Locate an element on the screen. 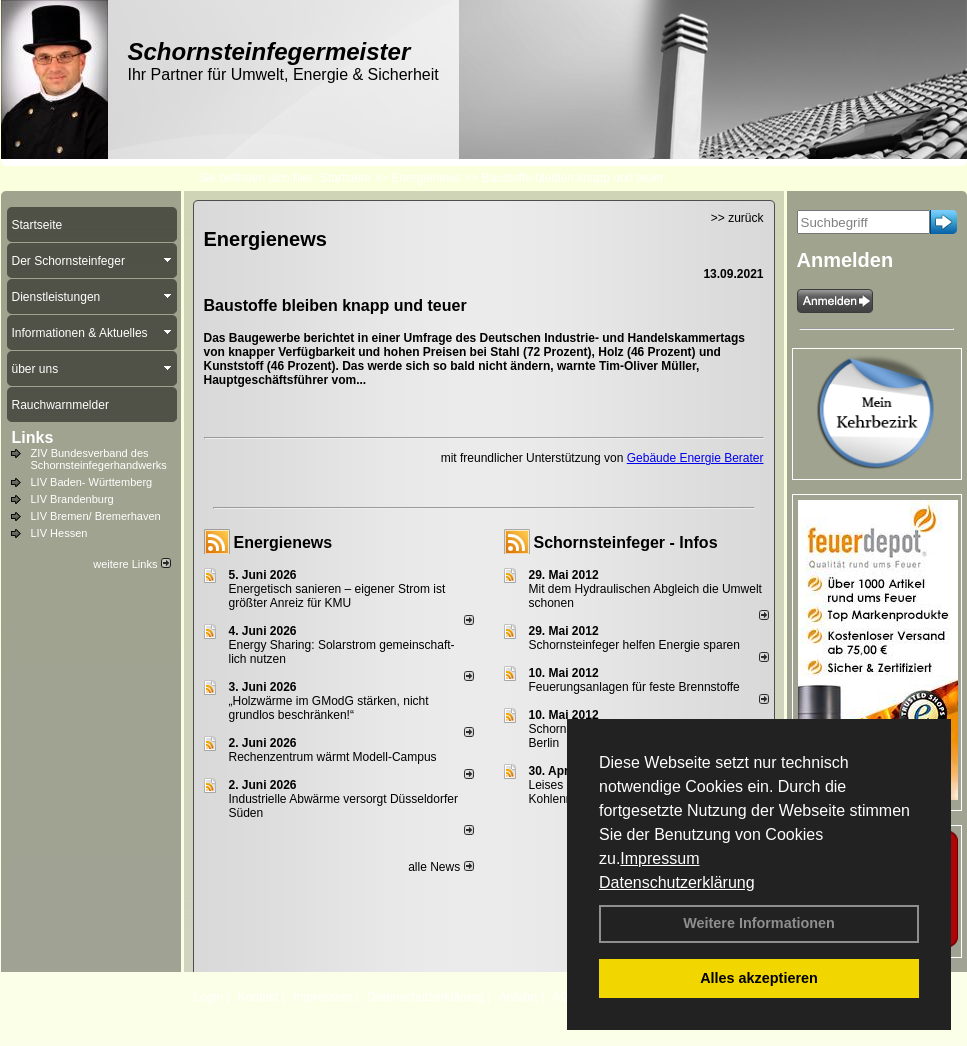  Impressum is located at coordinates (659, 858).